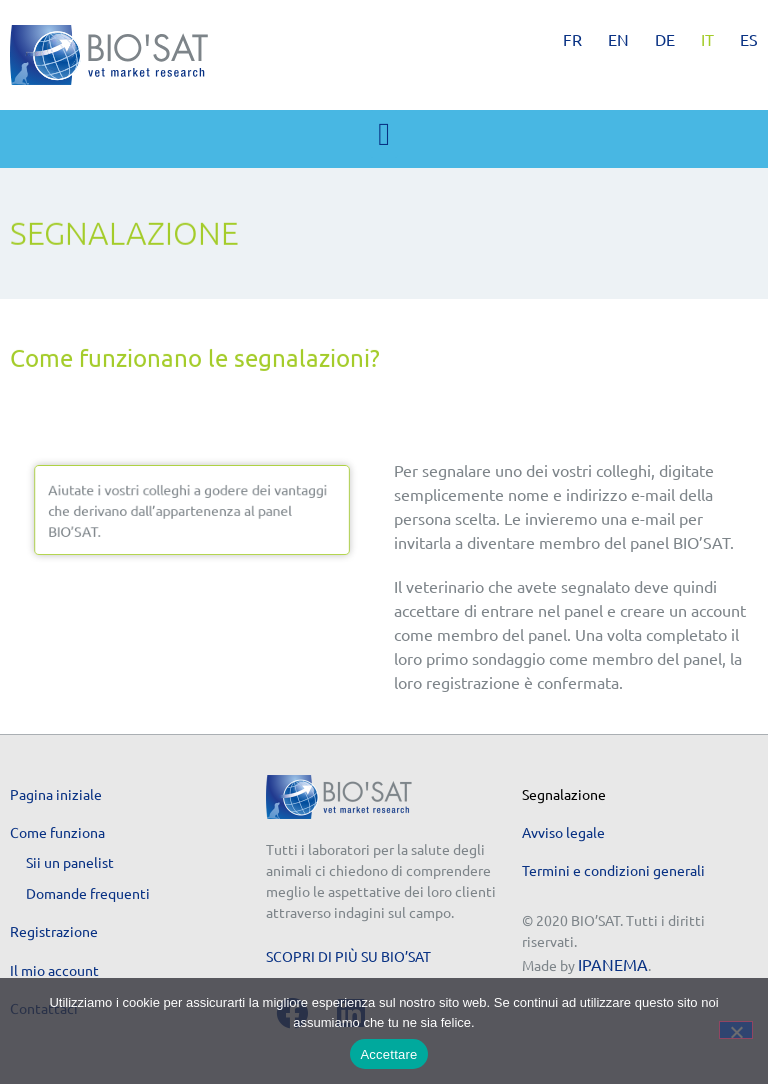 The image size is (768, 1084). I want to click on [No], so click(736, 1030).